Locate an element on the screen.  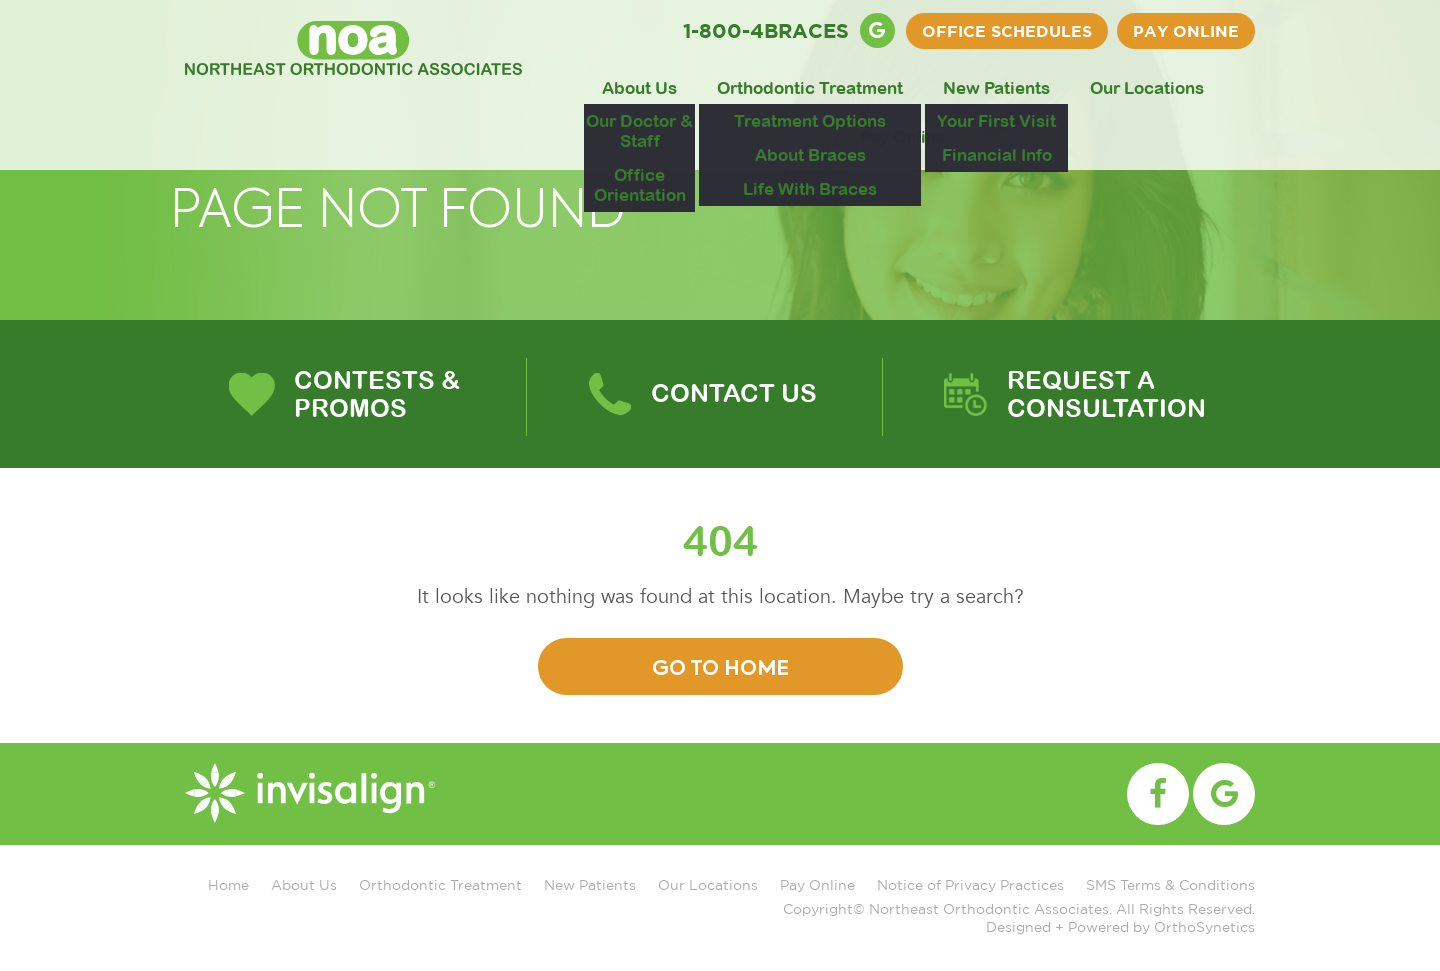
Contests & Promos is located at coordinates (377, 393).